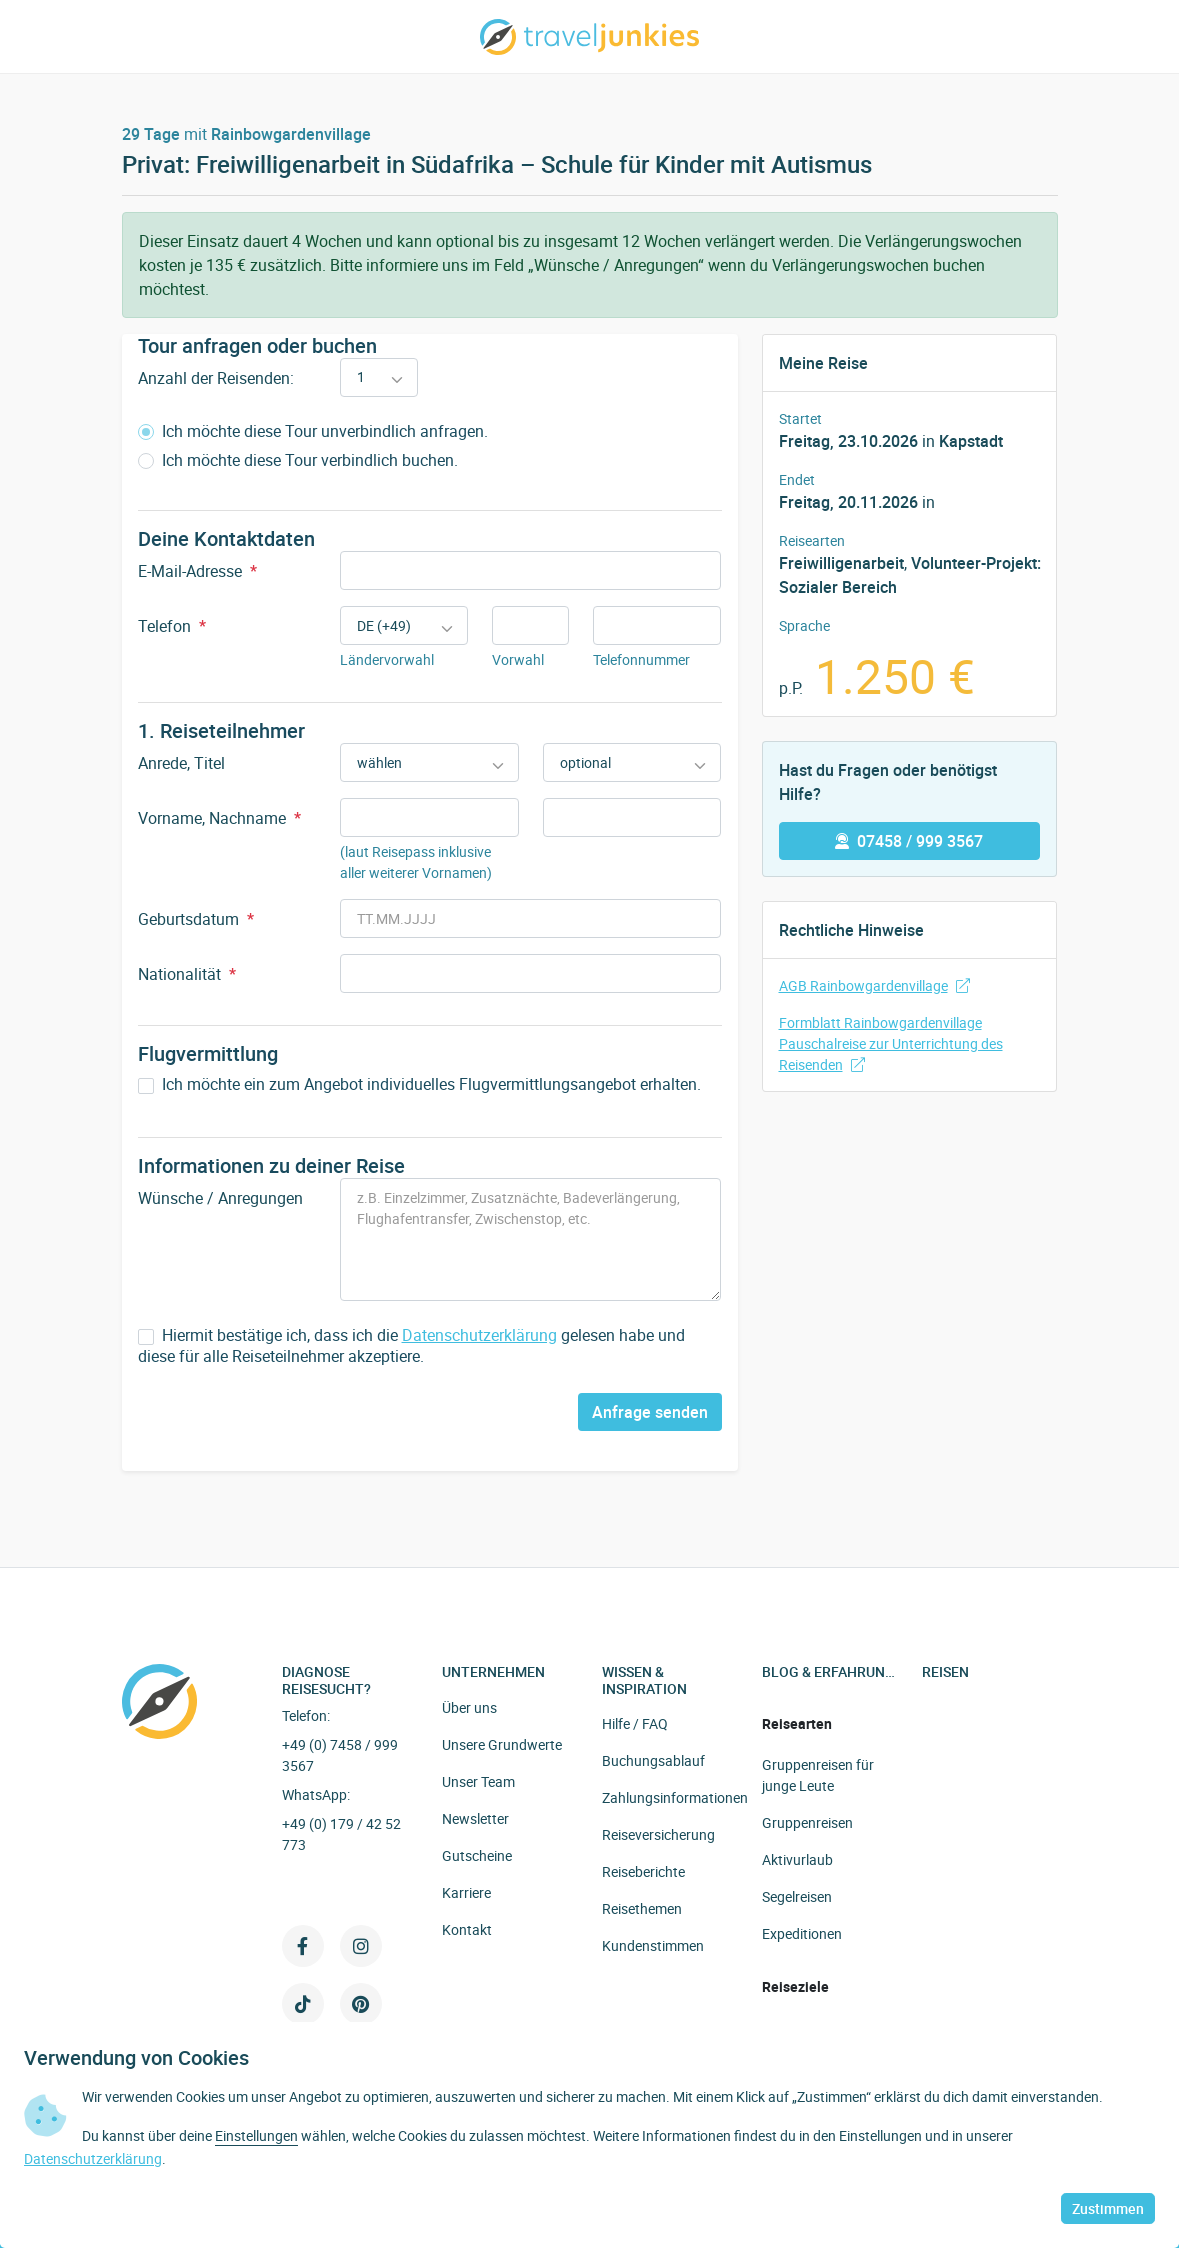 Image resolution: width=1179 pixels, height=2248 pixels. What do you see at coordinates (197, 571) in the screenshot?
I see `E-Mail-Adresse` at bounding box center [197, 571].